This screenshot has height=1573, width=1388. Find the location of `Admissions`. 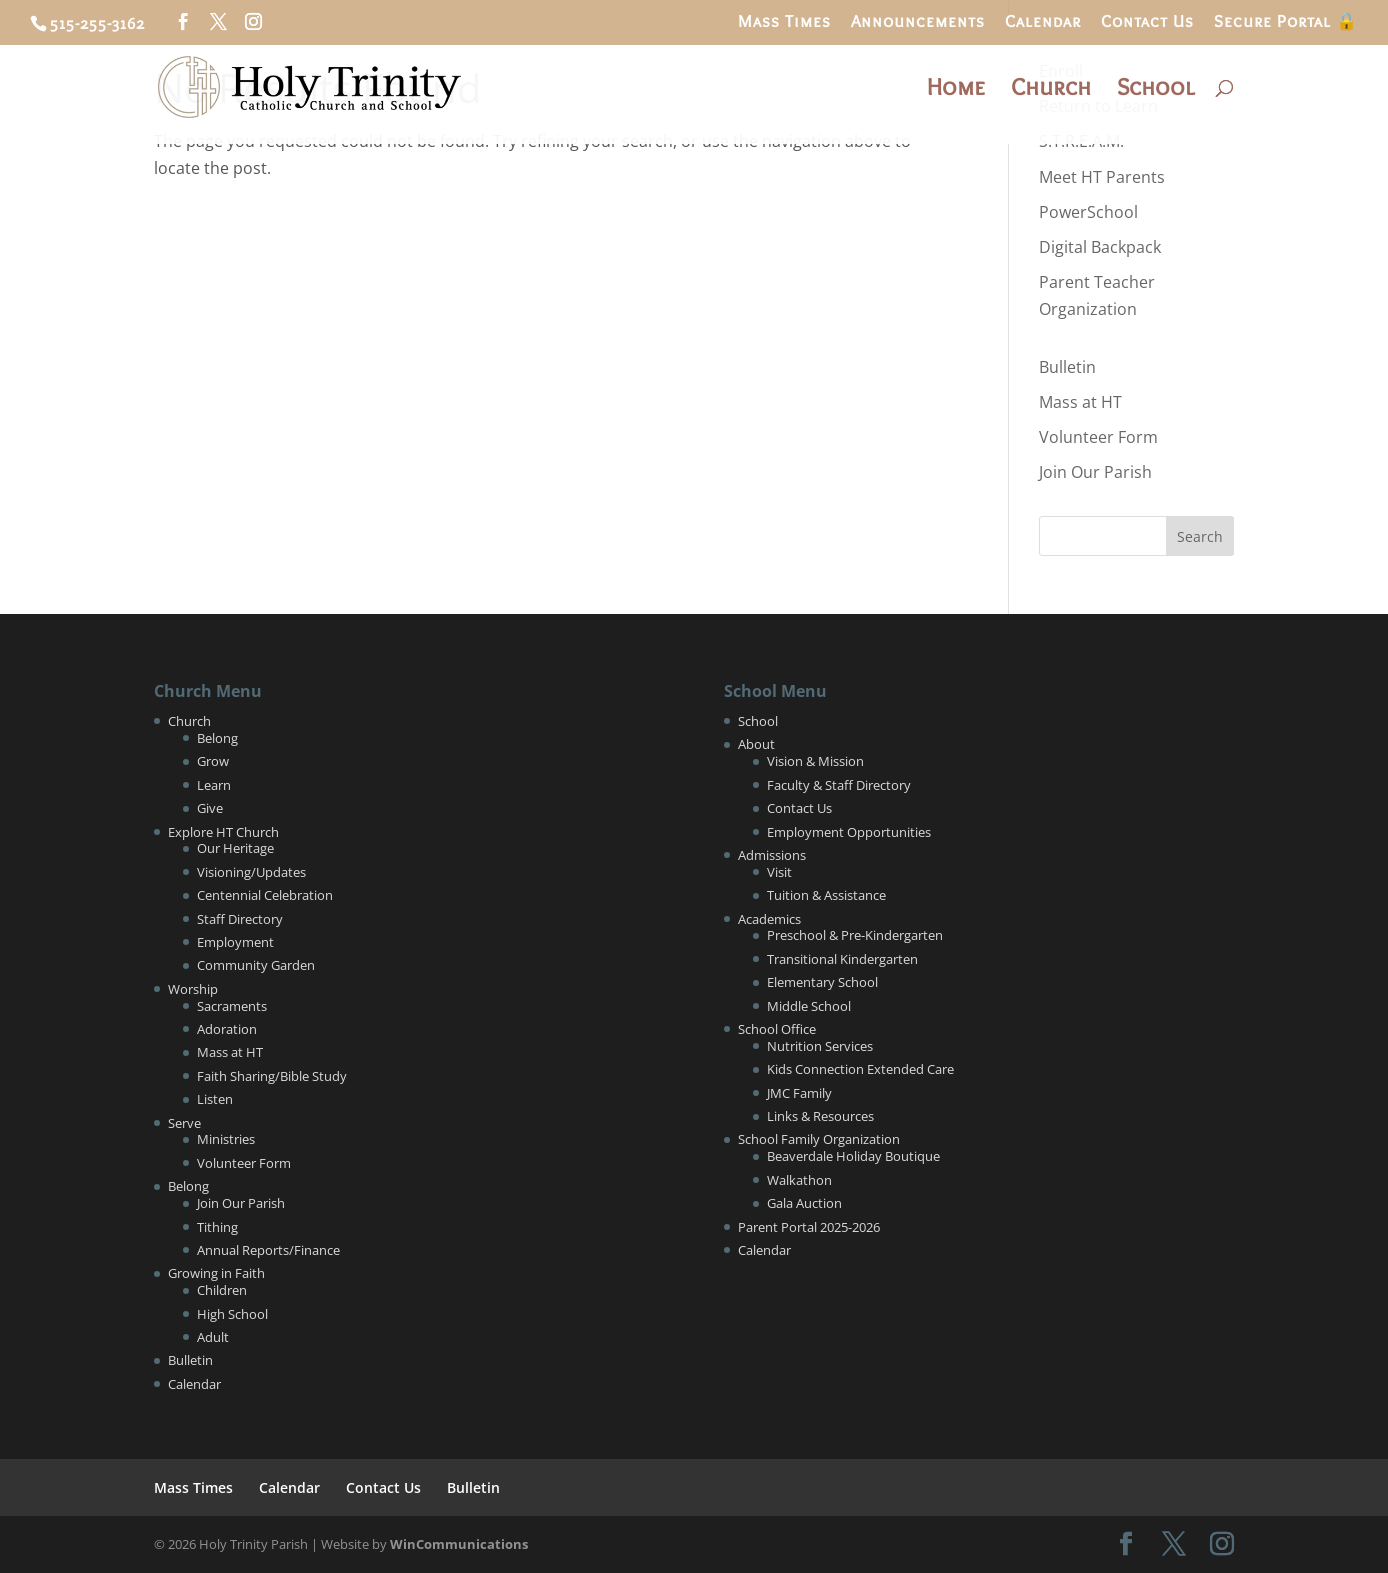

Admissions is located at coordinates (772, 855).